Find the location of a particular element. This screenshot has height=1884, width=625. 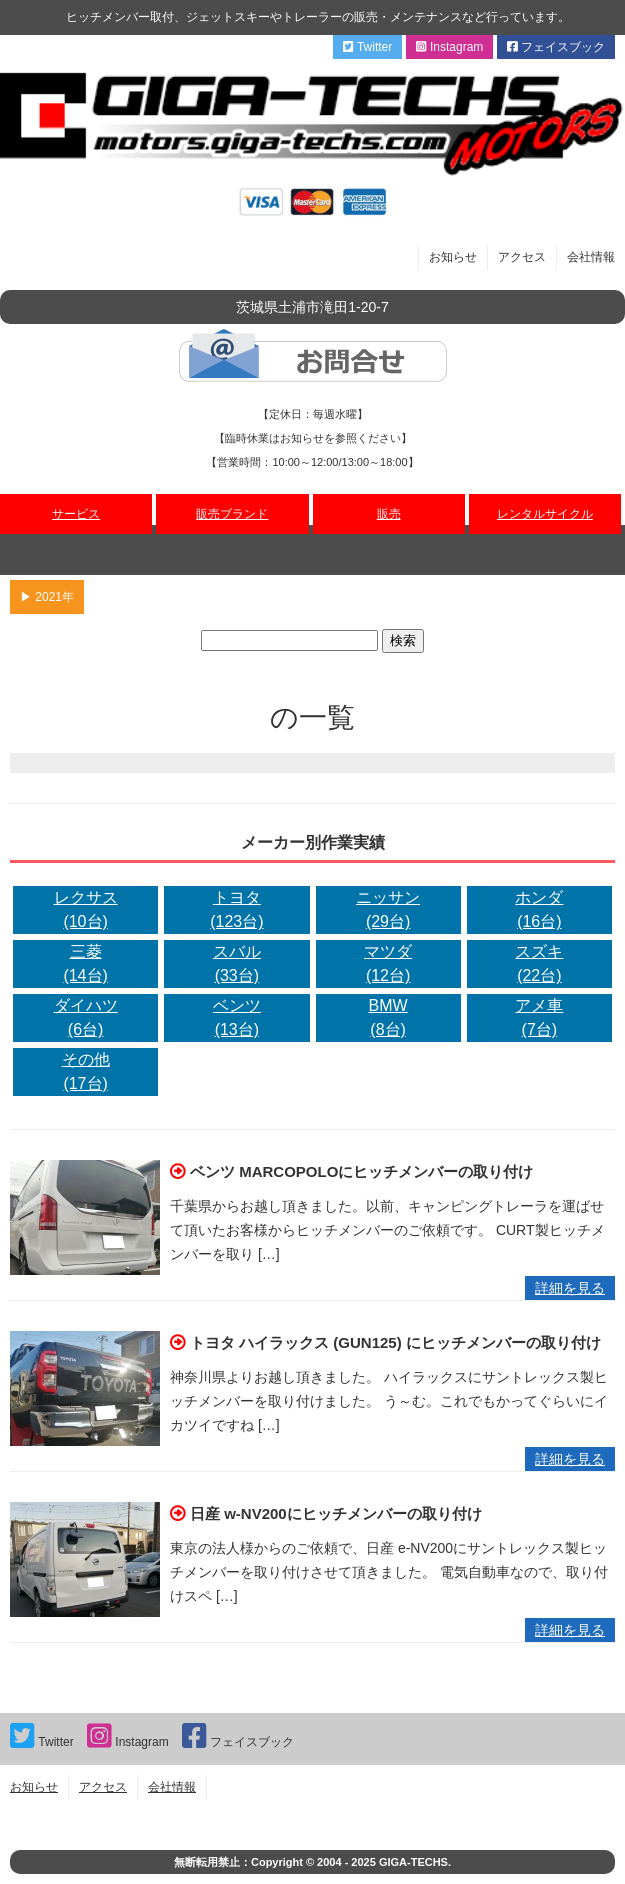

ダイハツ is located at coordinates (85, 1019).